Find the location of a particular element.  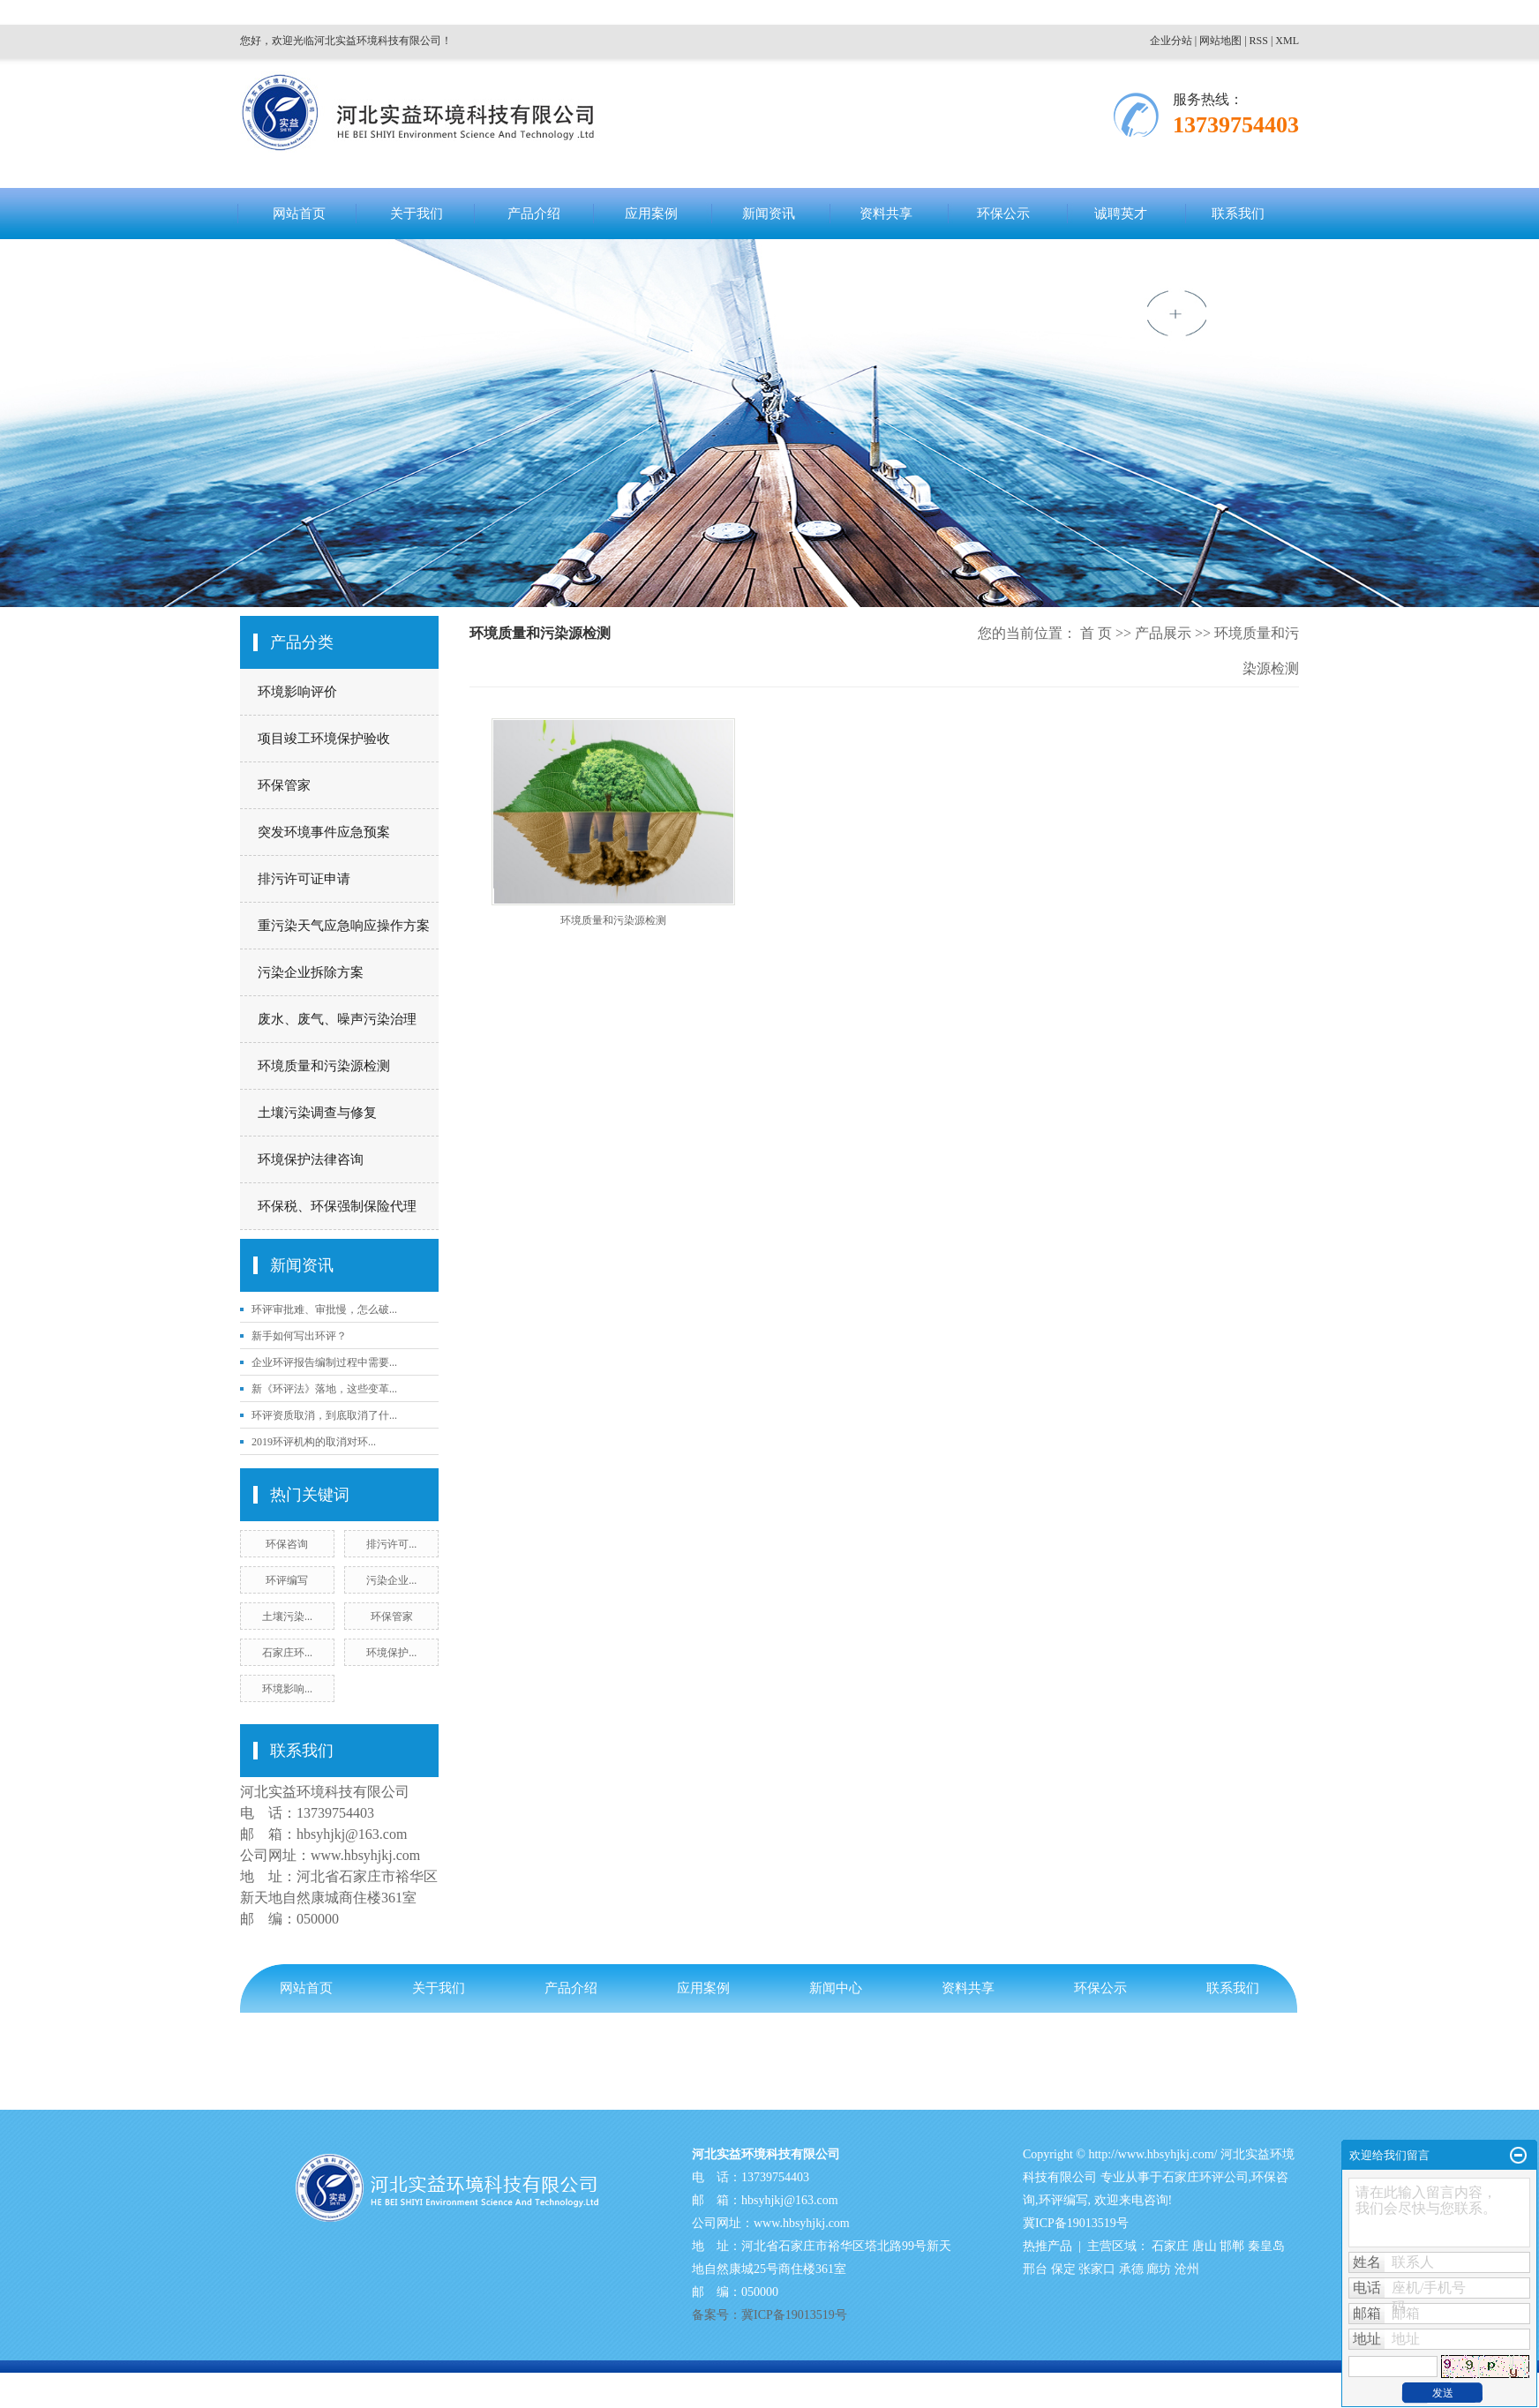

网站首页 is located at coordinates (299, 213).